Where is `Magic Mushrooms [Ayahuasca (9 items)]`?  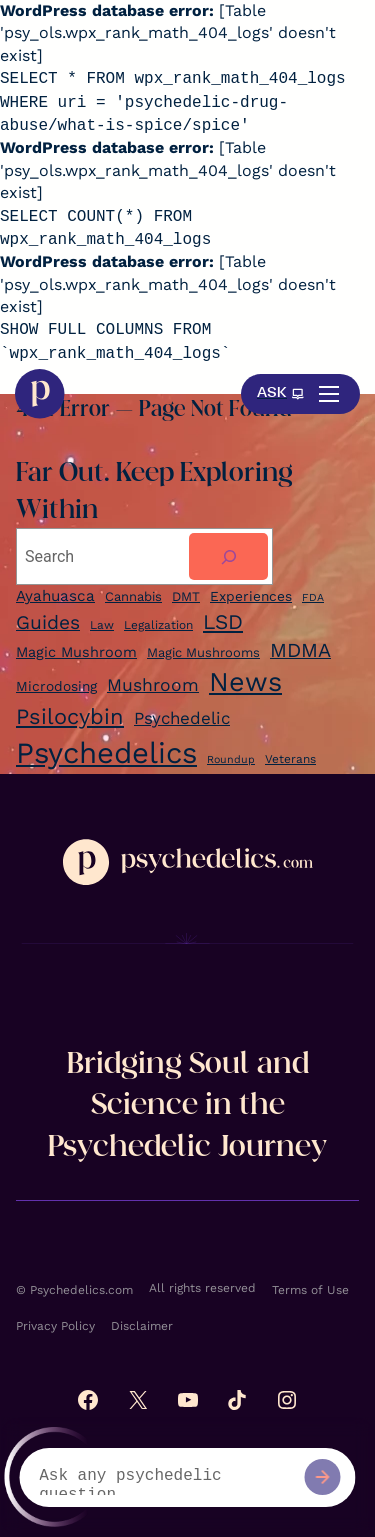 Magic Mushrooms [Ayahuasca (9 items)] is located at coordinates (203, 652).